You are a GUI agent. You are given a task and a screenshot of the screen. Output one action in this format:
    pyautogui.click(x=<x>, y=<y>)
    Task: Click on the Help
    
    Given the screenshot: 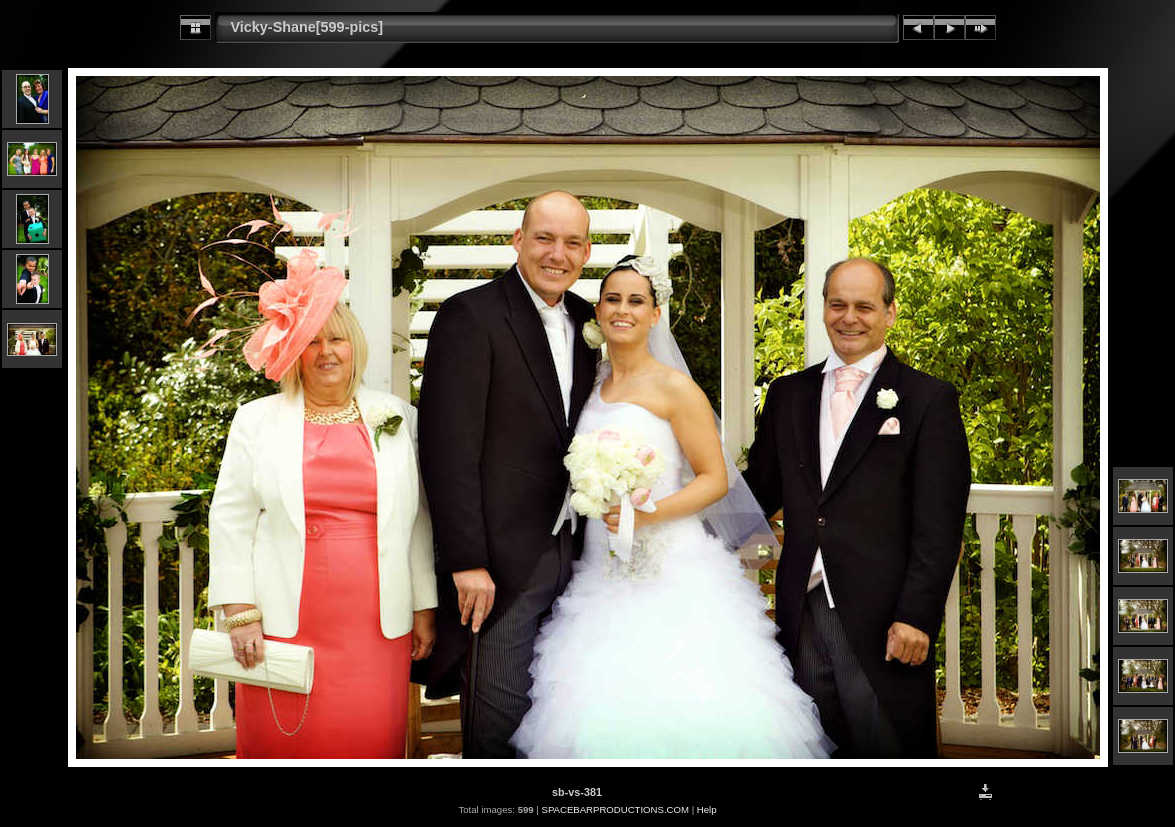 What is the action you would take?
    pyautogui.click(x=707, y=809)
    